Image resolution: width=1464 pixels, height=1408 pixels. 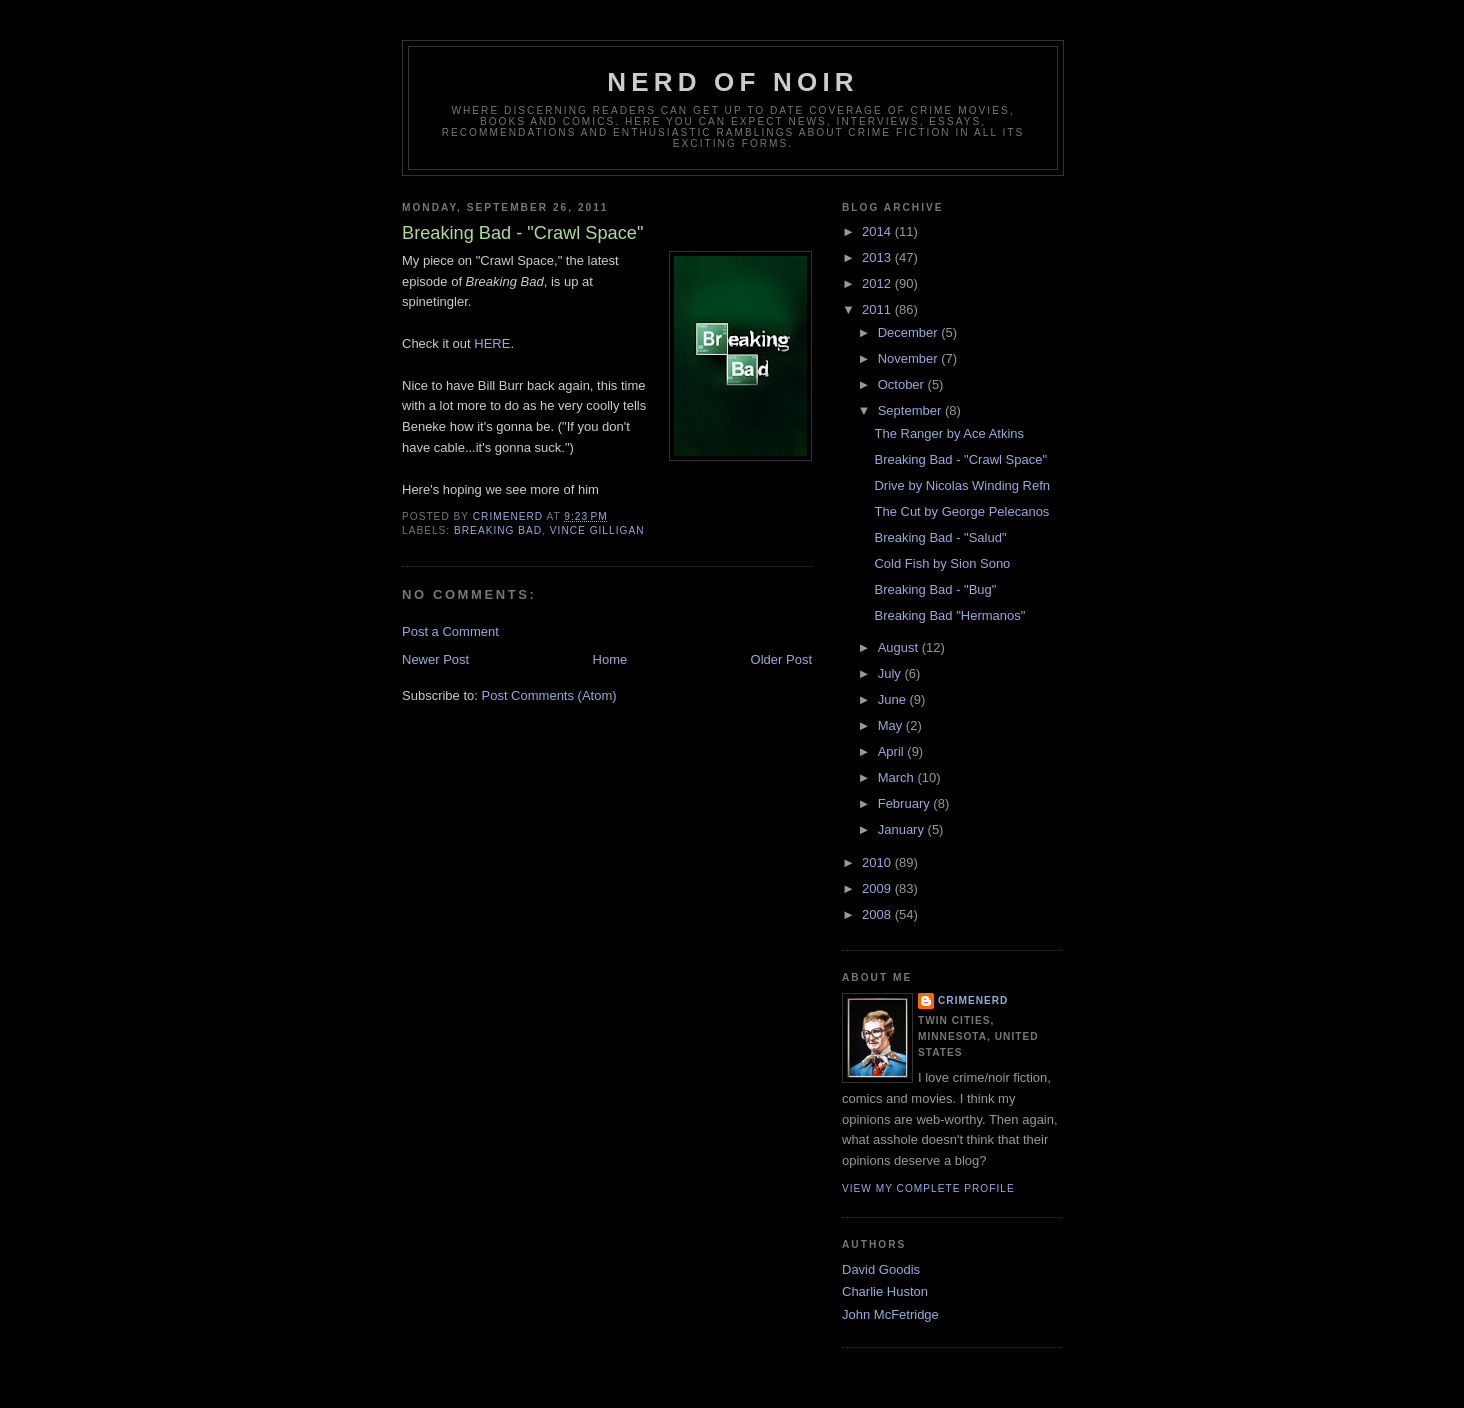 I want to click on View my complete profile, so click(x=928, y=1188).